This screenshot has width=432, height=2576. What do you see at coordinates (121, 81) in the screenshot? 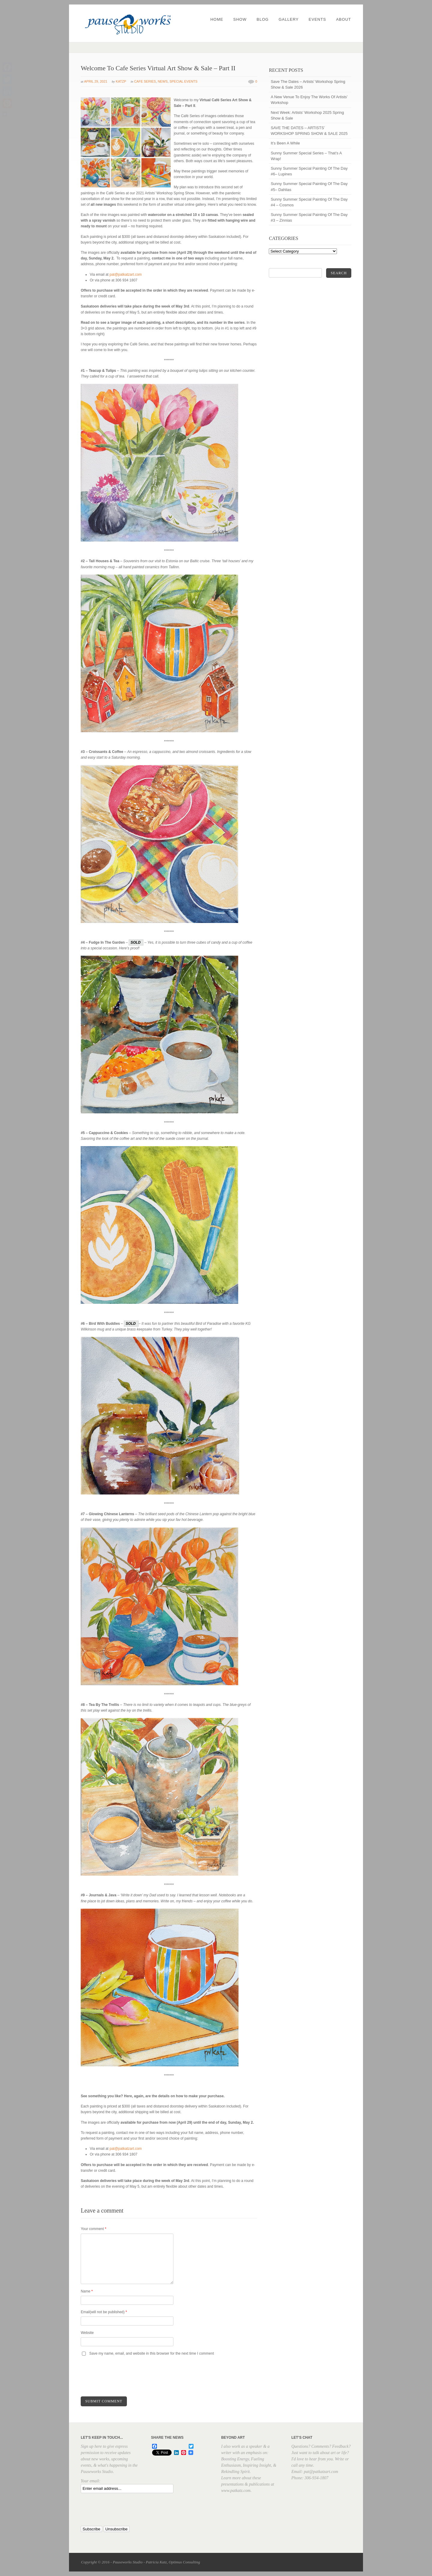
I see `katzp` at bounding box center [121, 81].